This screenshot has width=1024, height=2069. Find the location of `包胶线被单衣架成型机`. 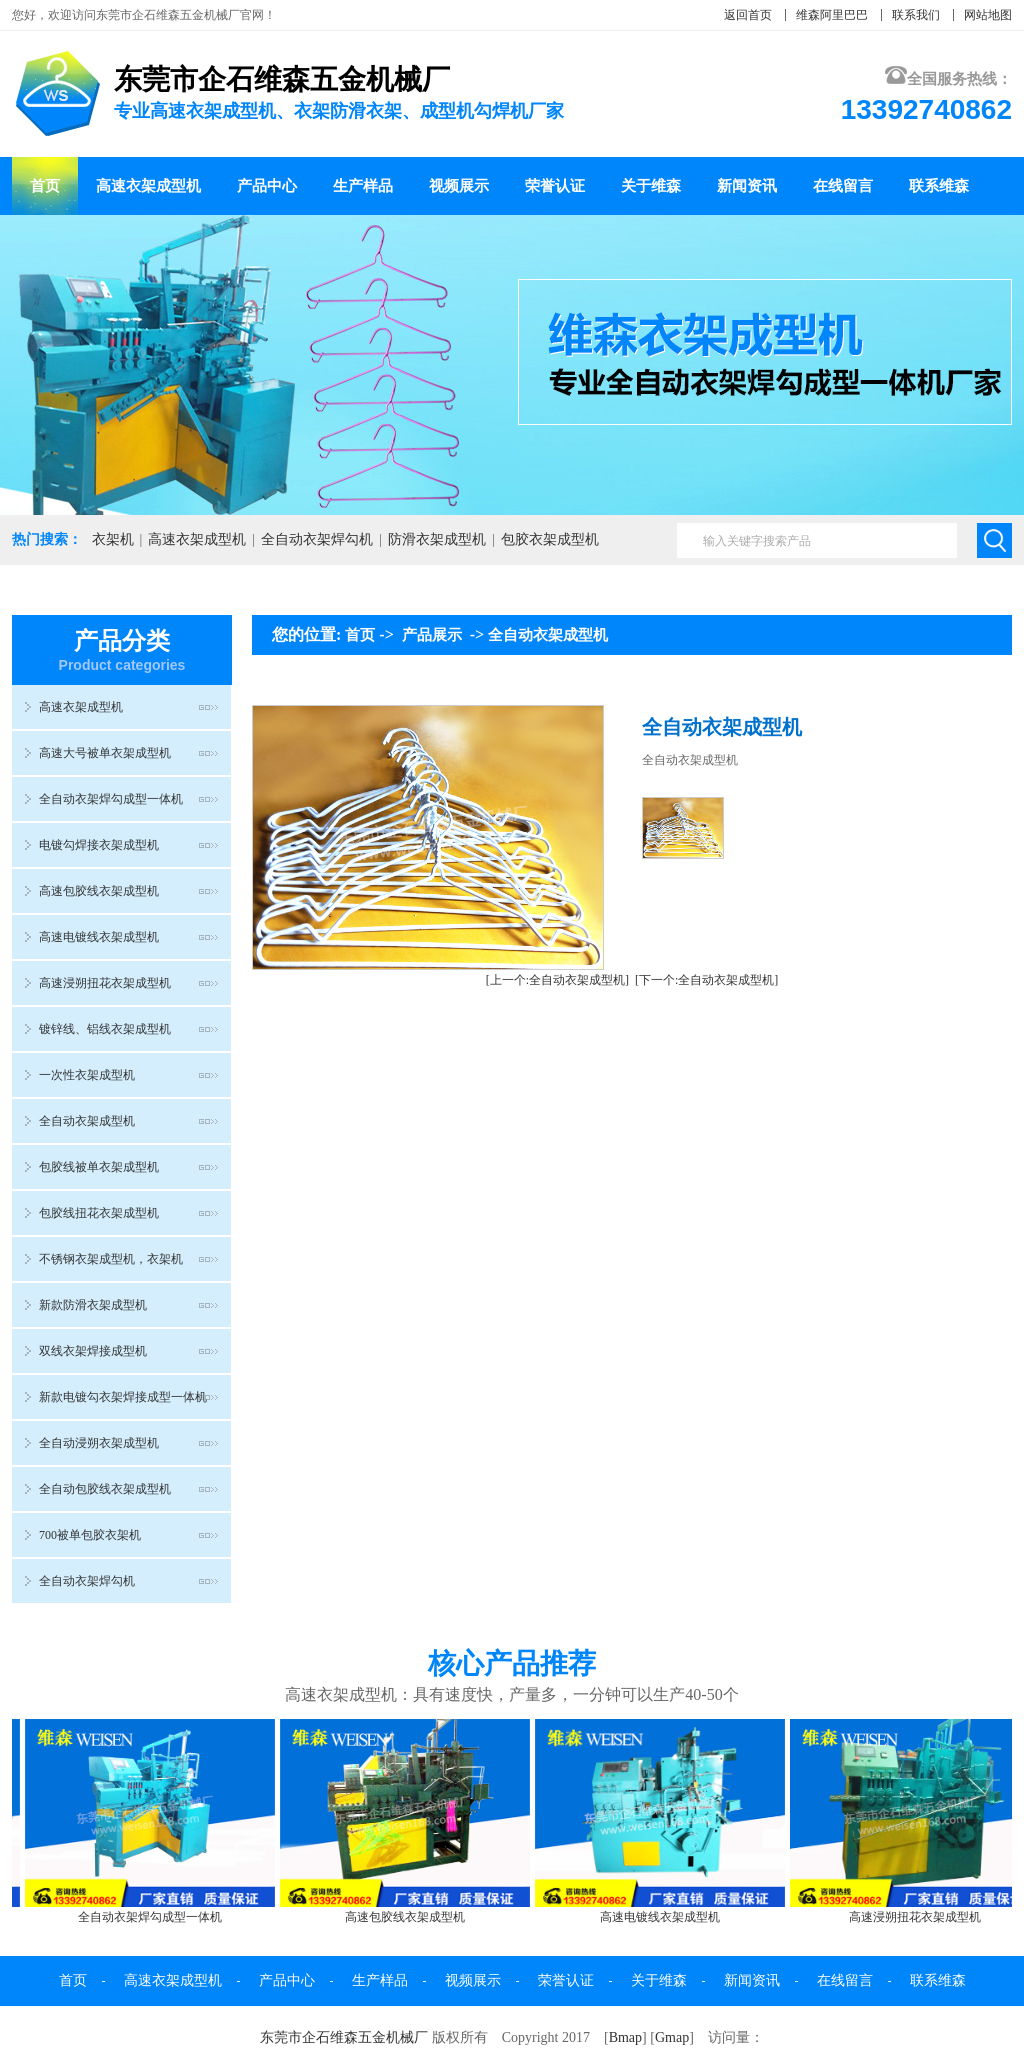

包胶线被单衣架成型机 is located at coordinates (99, 1167).